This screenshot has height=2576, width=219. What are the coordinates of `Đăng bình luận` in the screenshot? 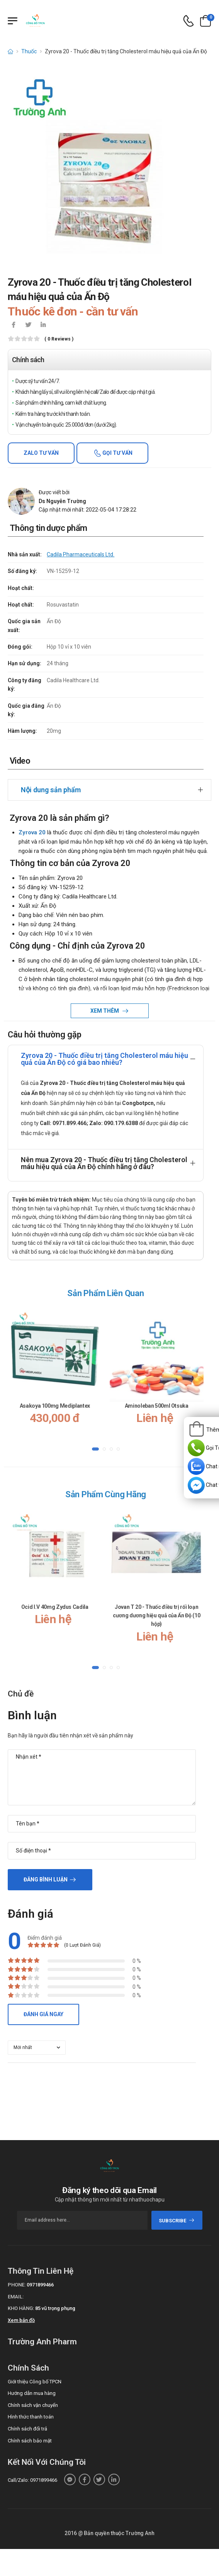 It's located at (46, 1879).